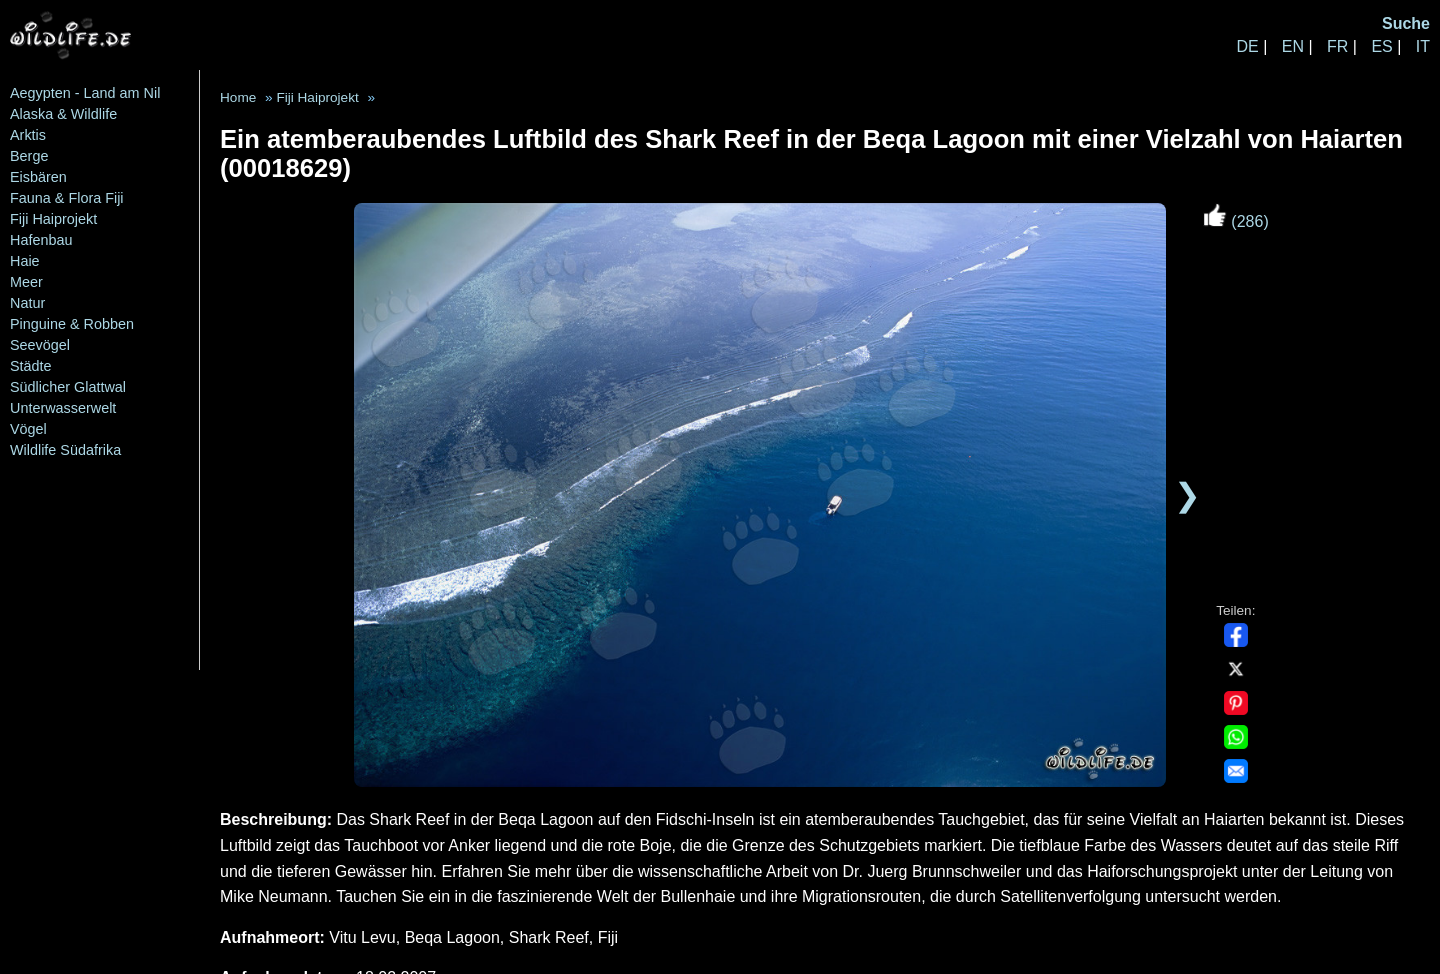  I want to click on Vögel, so click(28, 429).